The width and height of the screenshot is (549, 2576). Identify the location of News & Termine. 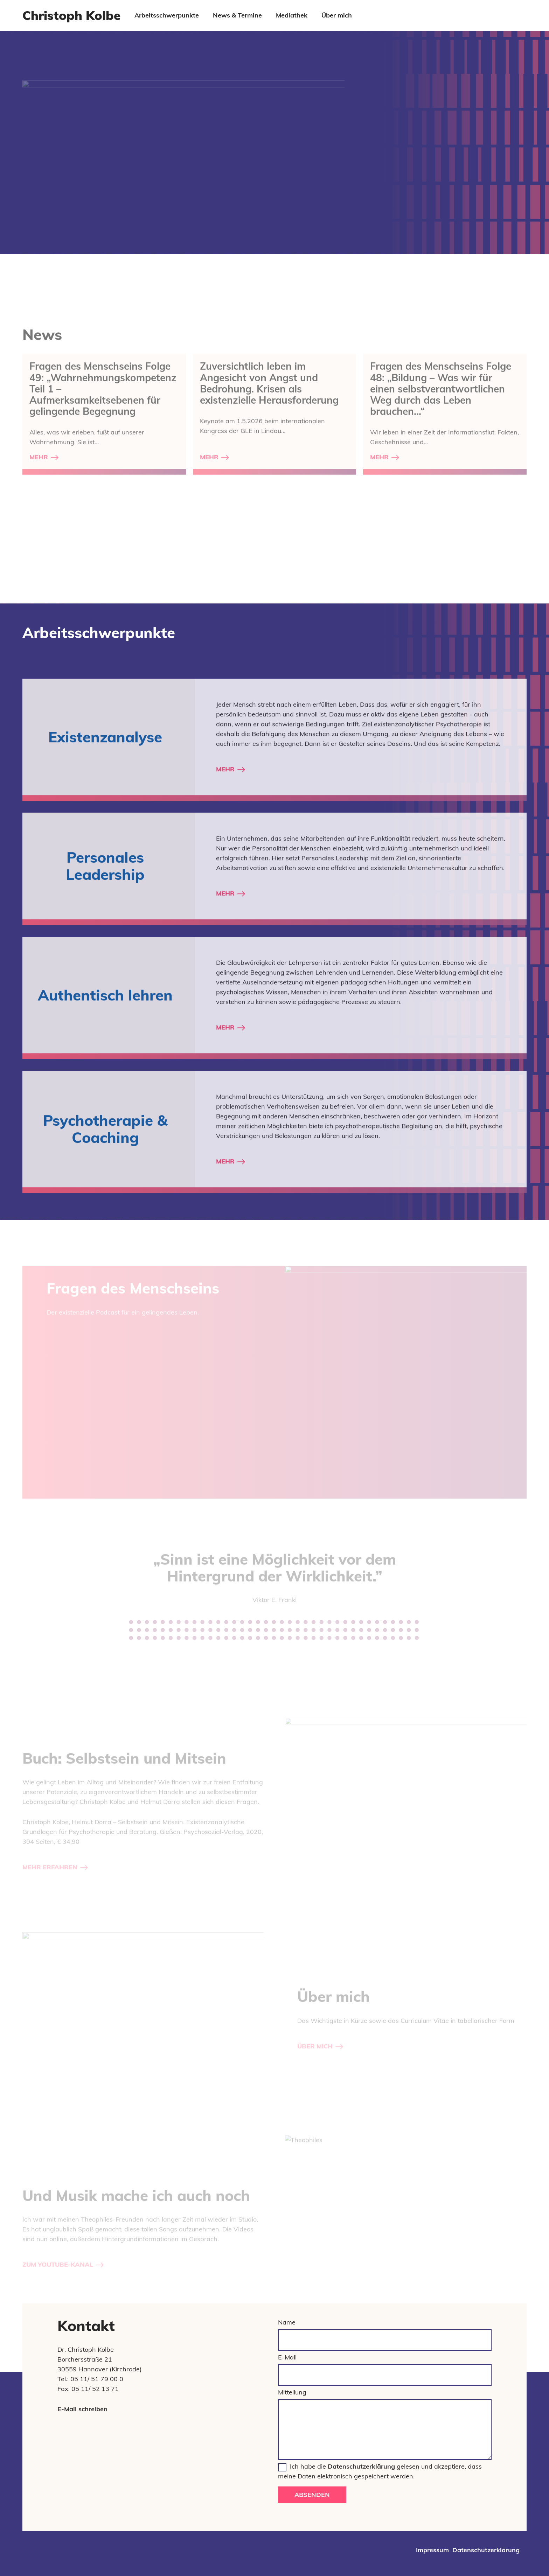
(237, 15).